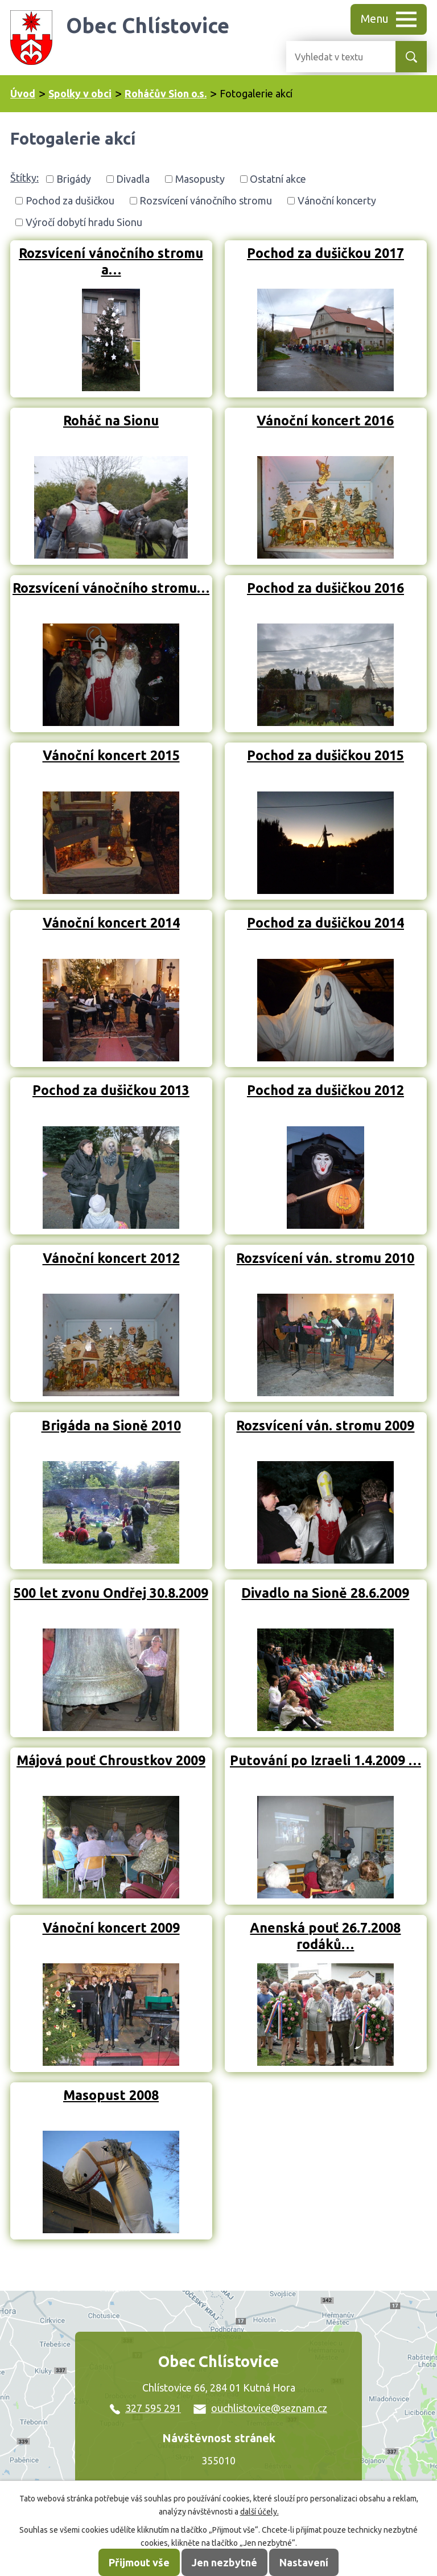  I want to click on Pochod za dušičkou 2015, so click(325, 755).